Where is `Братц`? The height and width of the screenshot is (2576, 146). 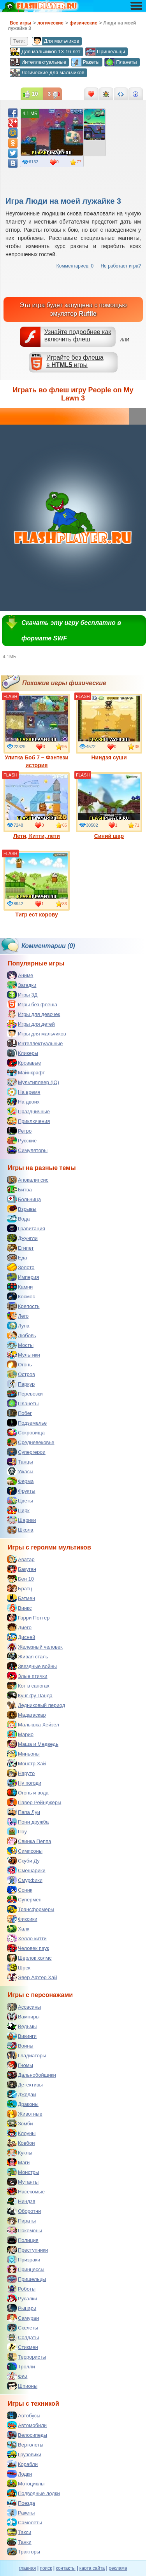 Братц is located at coordinates (19, 1588).